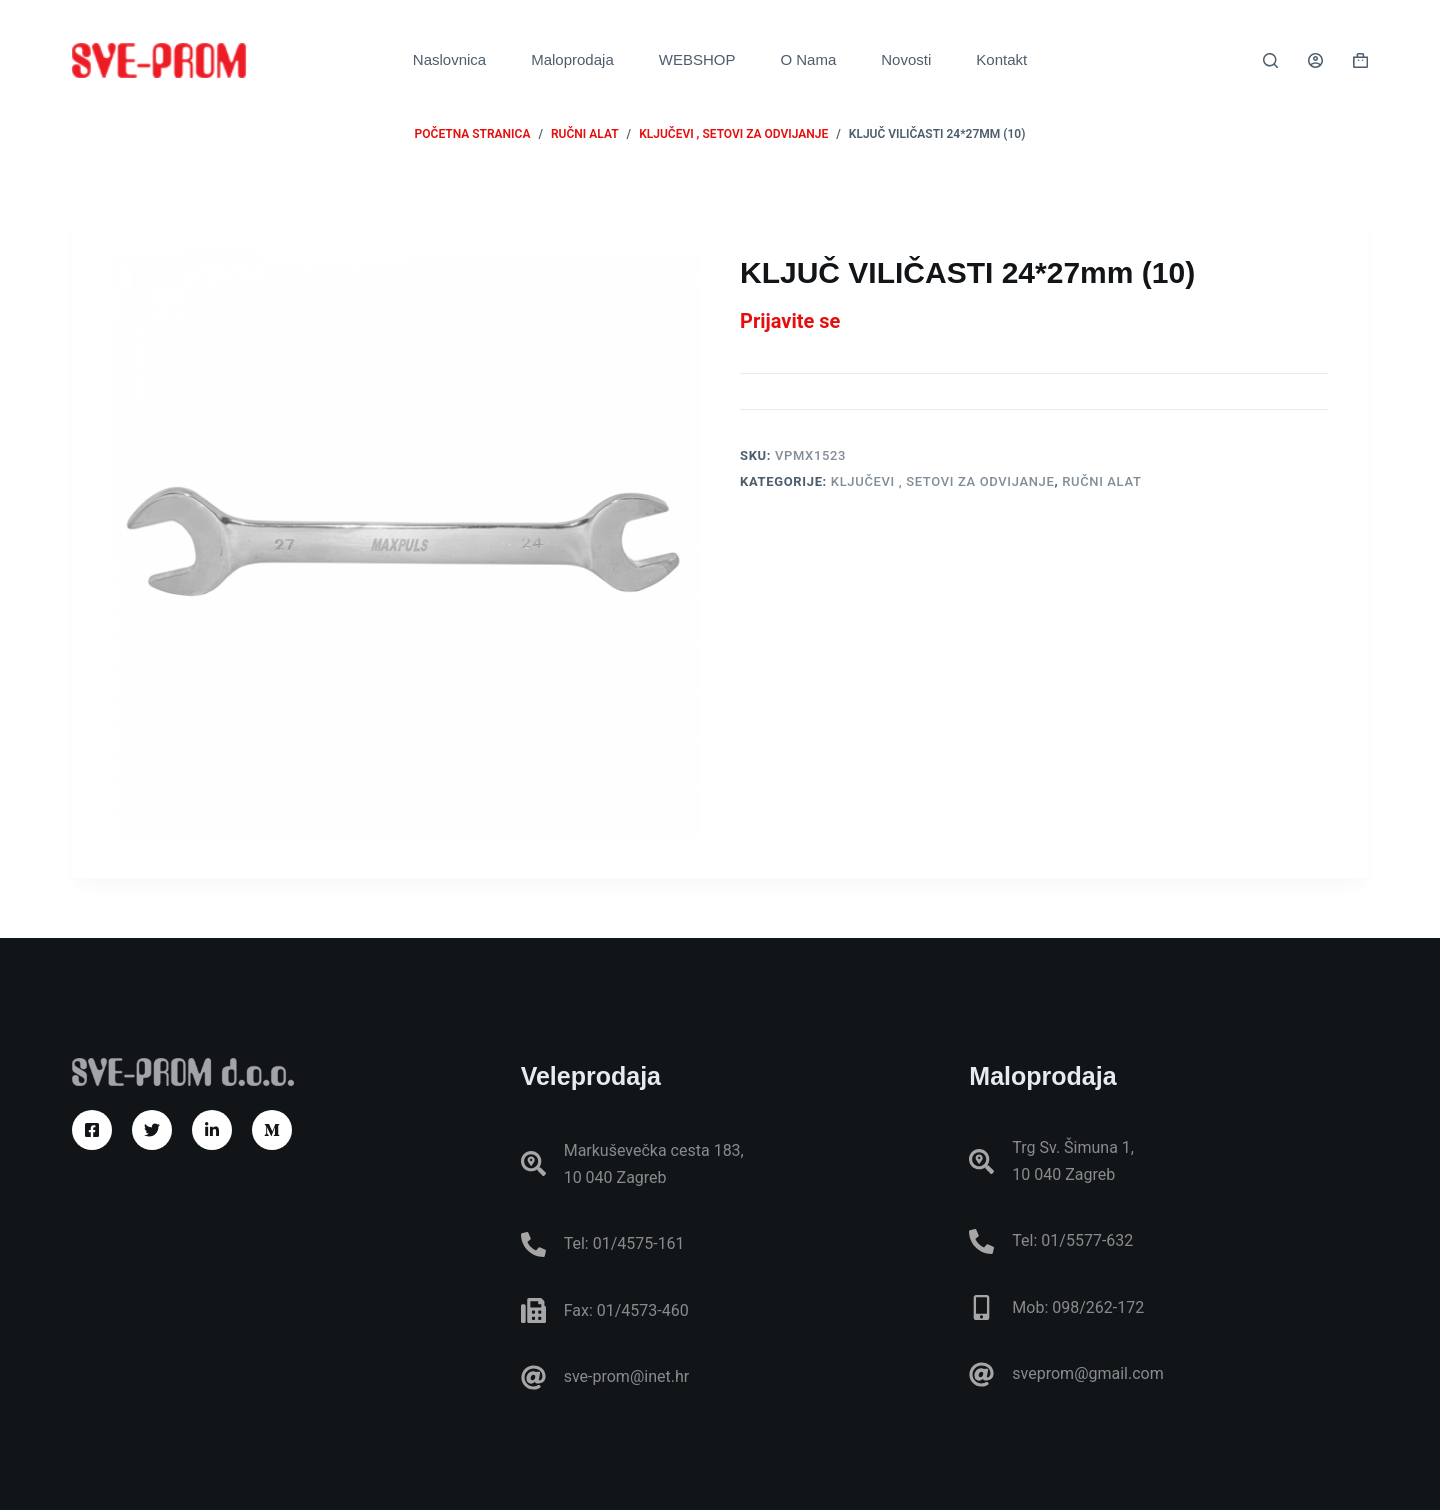  Describe the element at coordinates (1101, 481) in the screenshot. I see `RUČNI ALAT` at that location.